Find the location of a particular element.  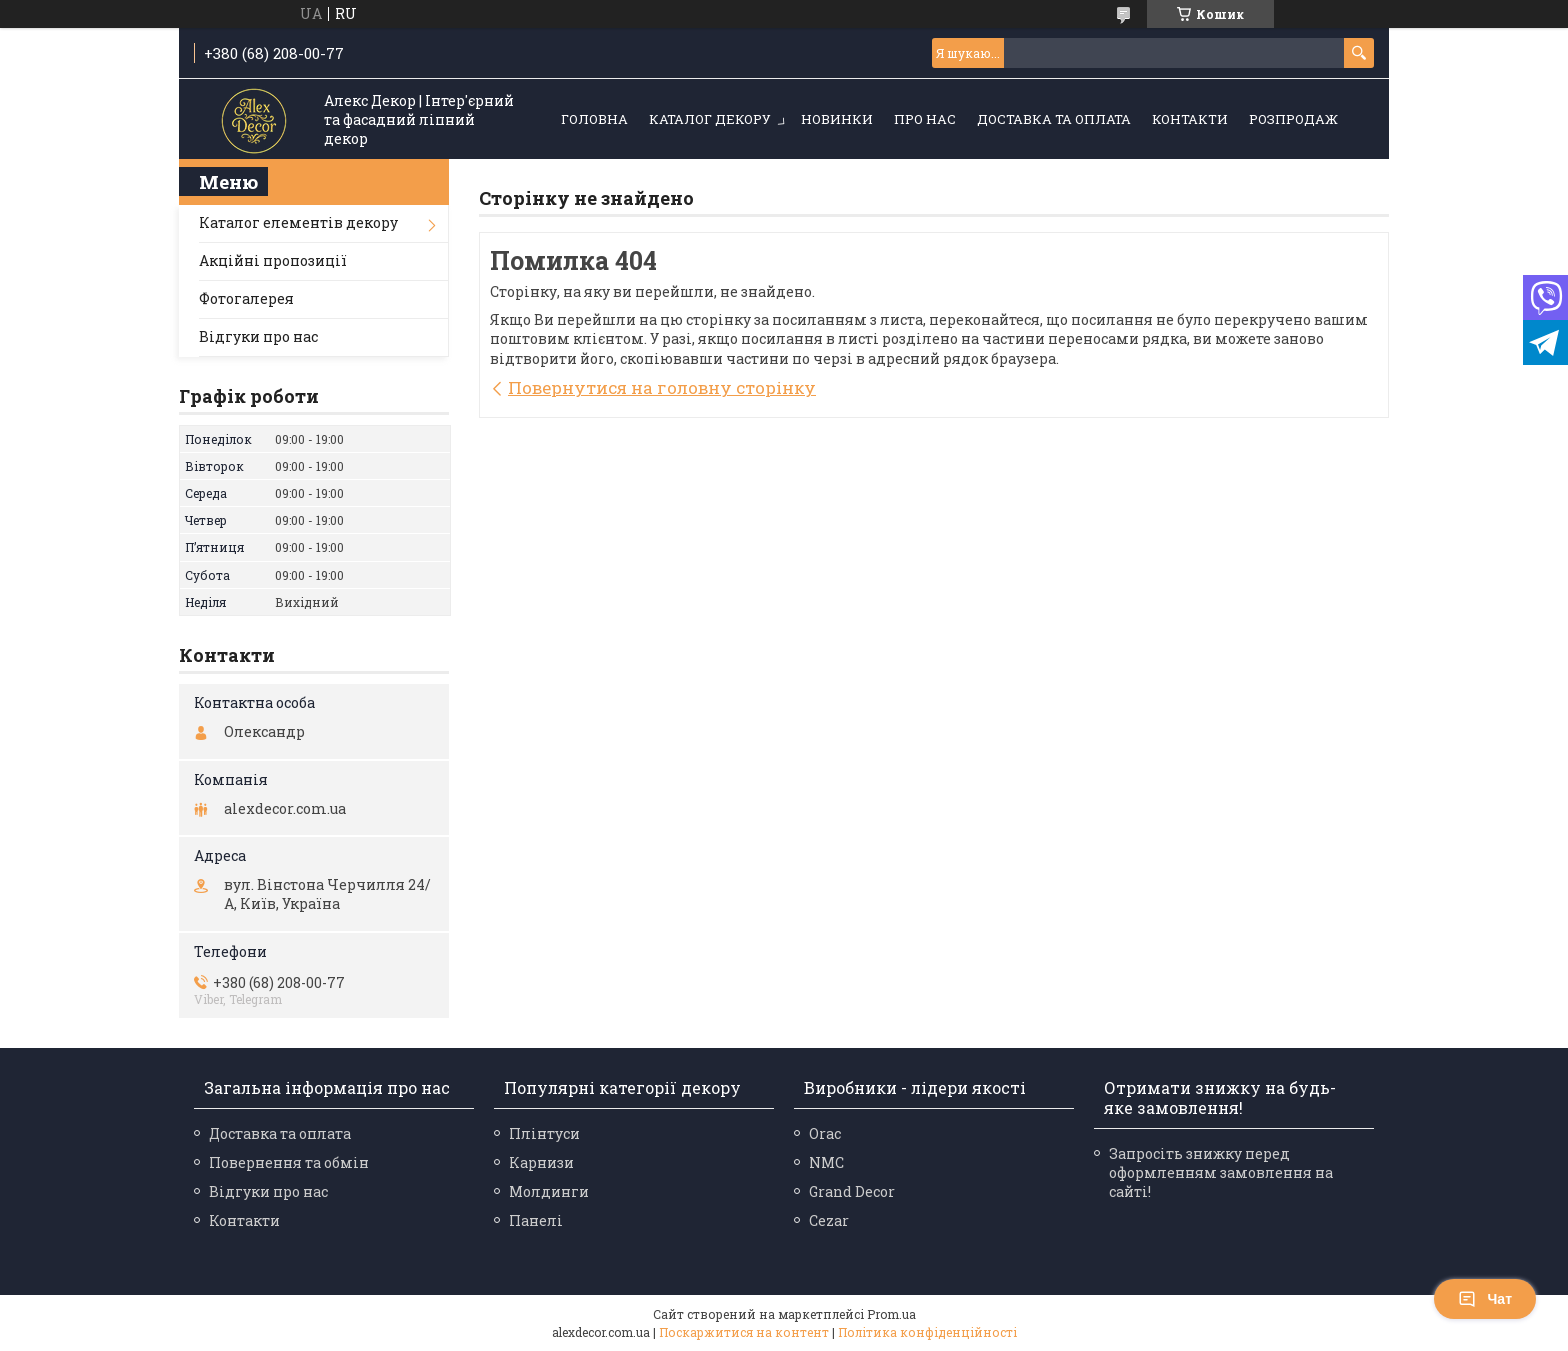

Політика конфіденційності is located at coordinates (927, 1332).